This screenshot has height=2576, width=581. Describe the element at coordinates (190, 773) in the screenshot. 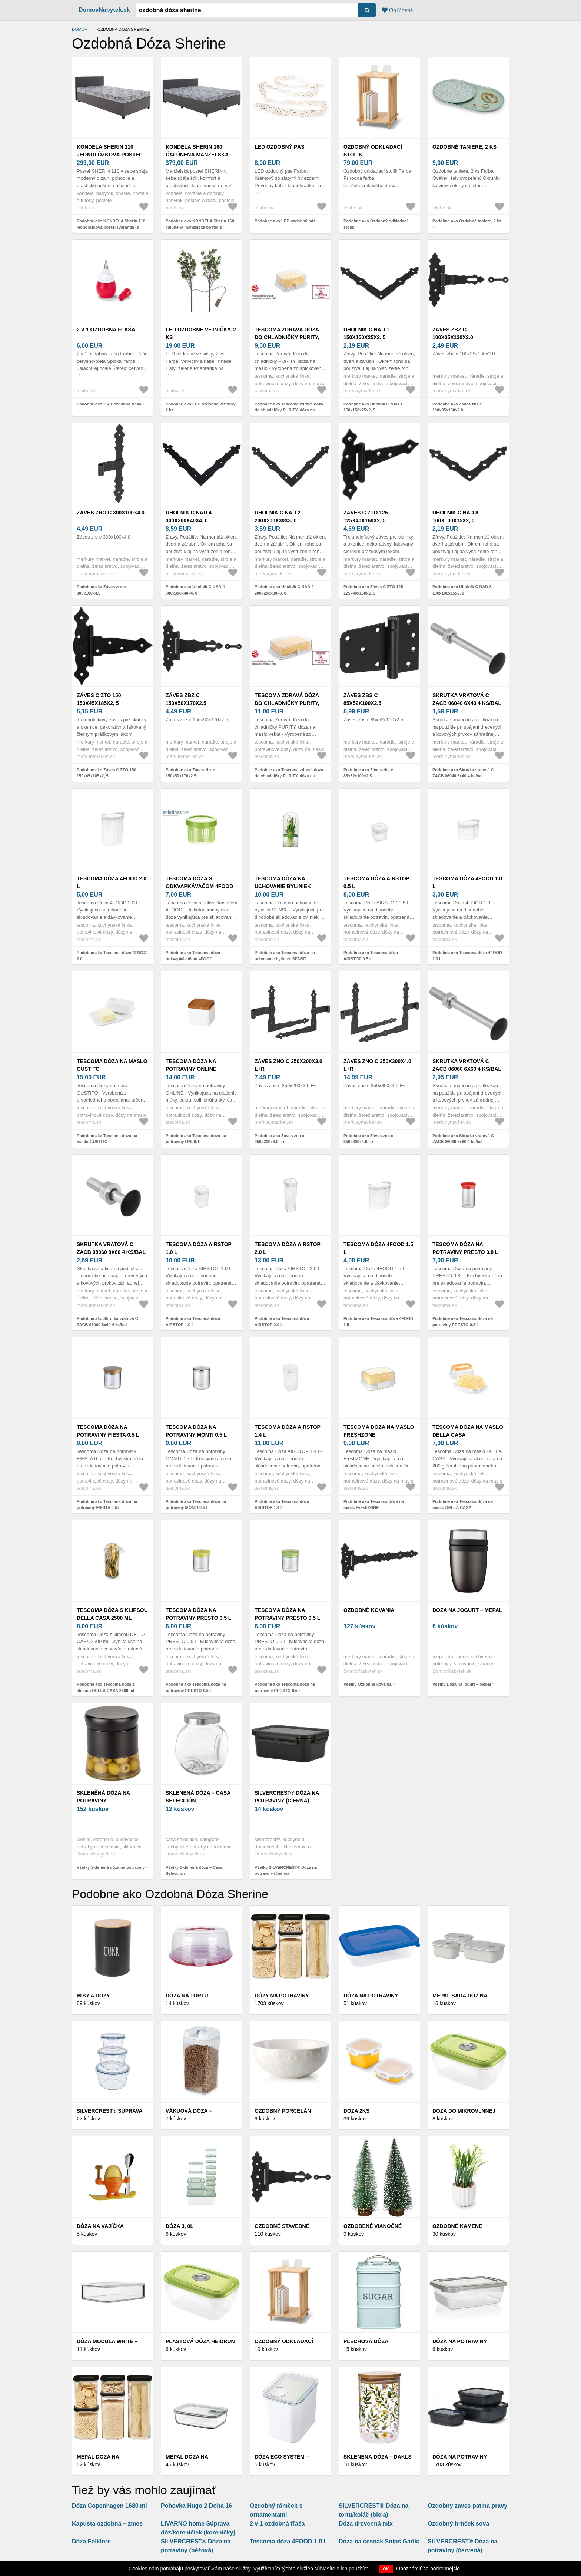

I see `Podobne ako Záves zbz c 150x50x170x2.5` at that location.